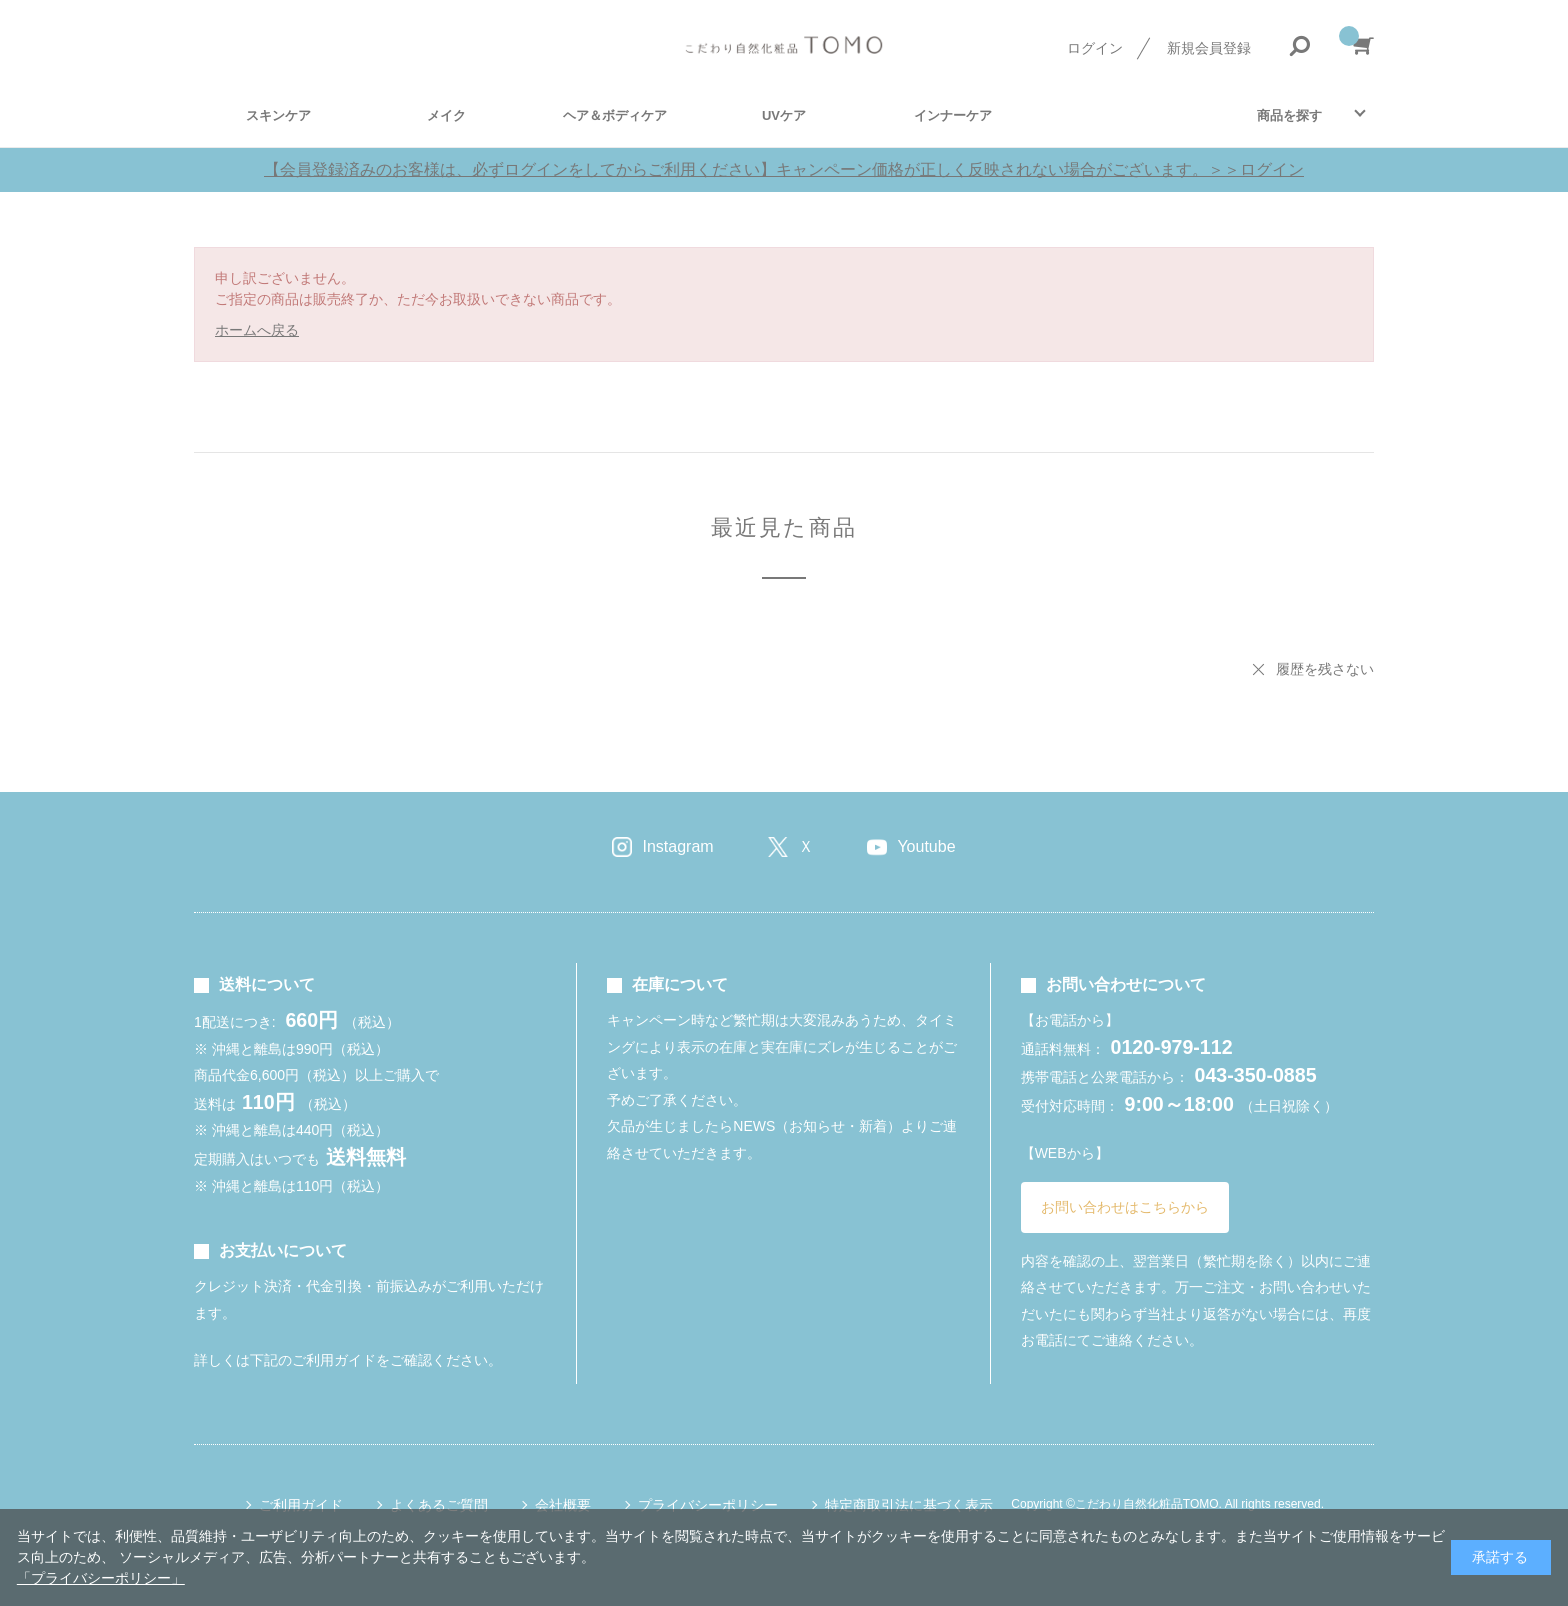 The height and width of the screenshot is (1606, 1568). What do you see at coordinates (926, 846) in the screenshot?
I see `Youtube` at bounding box center [926, 846].